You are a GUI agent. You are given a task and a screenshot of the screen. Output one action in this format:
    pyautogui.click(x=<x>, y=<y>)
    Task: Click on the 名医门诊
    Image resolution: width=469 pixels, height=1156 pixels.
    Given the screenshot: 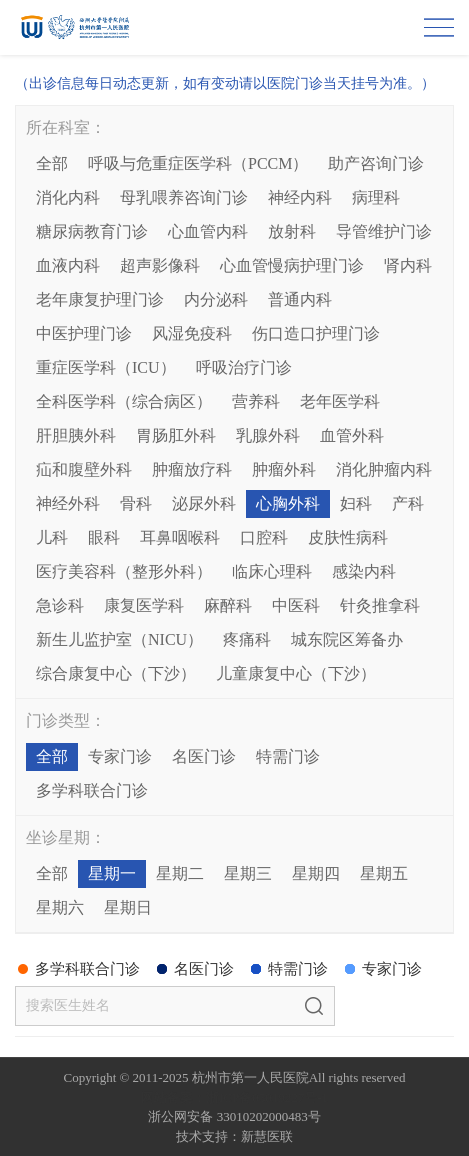 What is the action you would take?
    pyautogui.click(x=204, y=756)
    